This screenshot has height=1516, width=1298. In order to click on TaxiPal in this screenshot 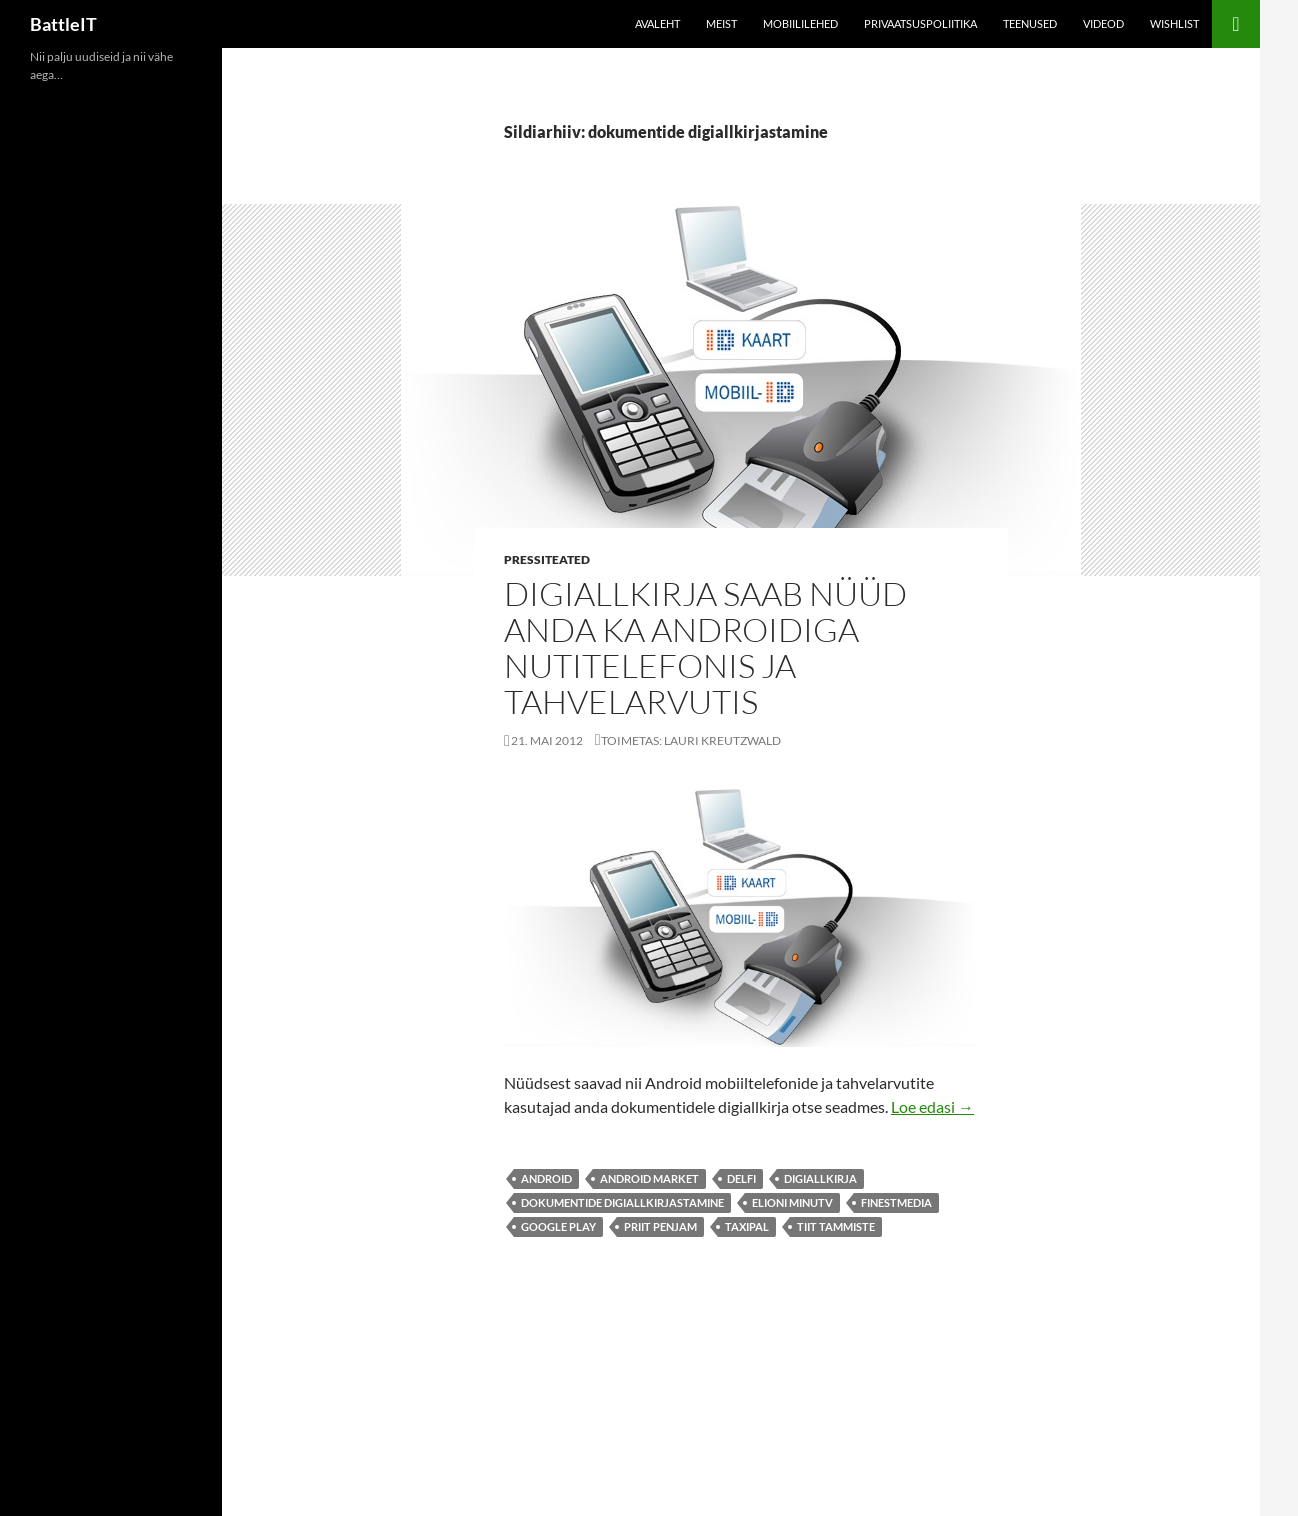, I will do `click(747, 1226)`.